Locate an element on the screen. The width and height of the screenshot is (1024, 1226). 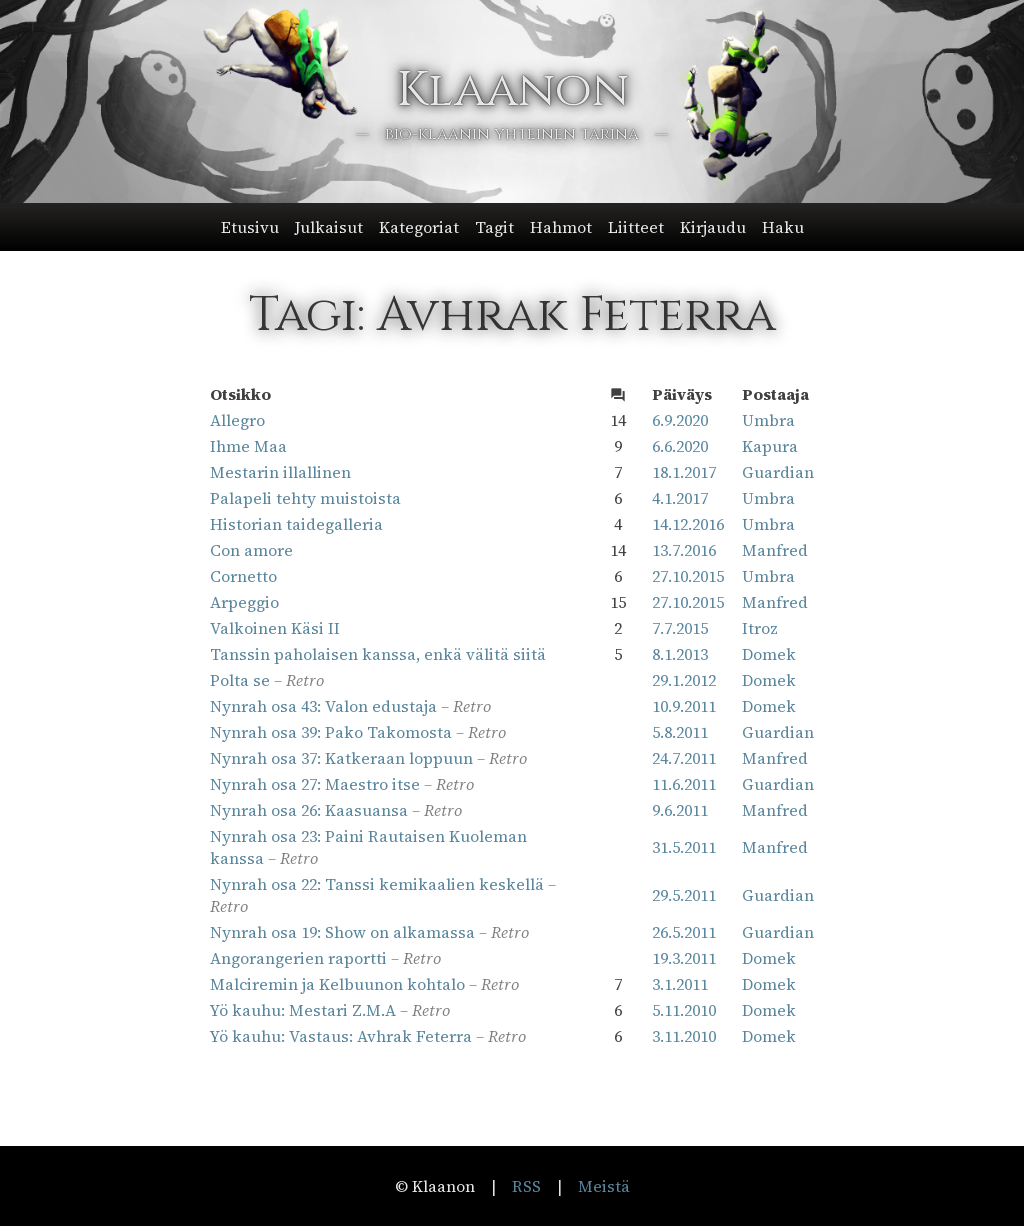
RSS is located at coordinates (526, 1186).